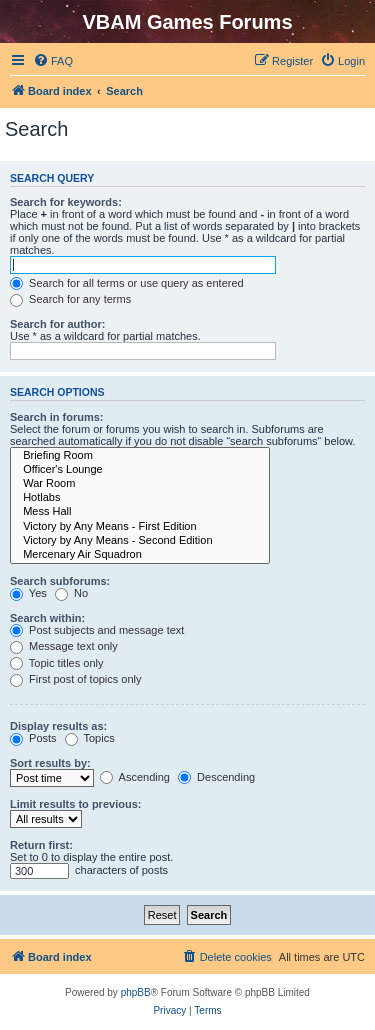  What do you see at coordinates (57, 417) in the screenshot?
I see `Search in forums:` at bounding box center [57, 417].